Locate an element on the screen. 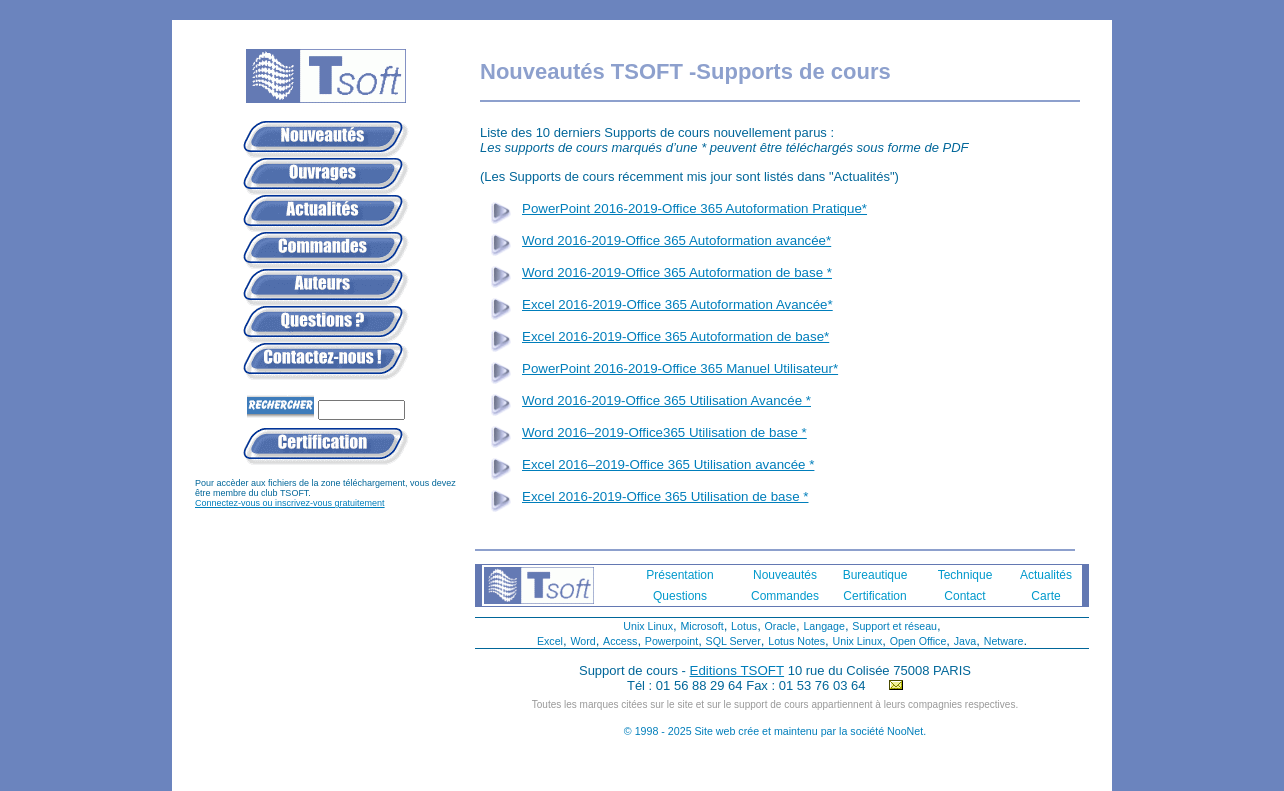 The width and height of the screenshot is (1284, 791). Lotus is located at coordinates (744, 626).